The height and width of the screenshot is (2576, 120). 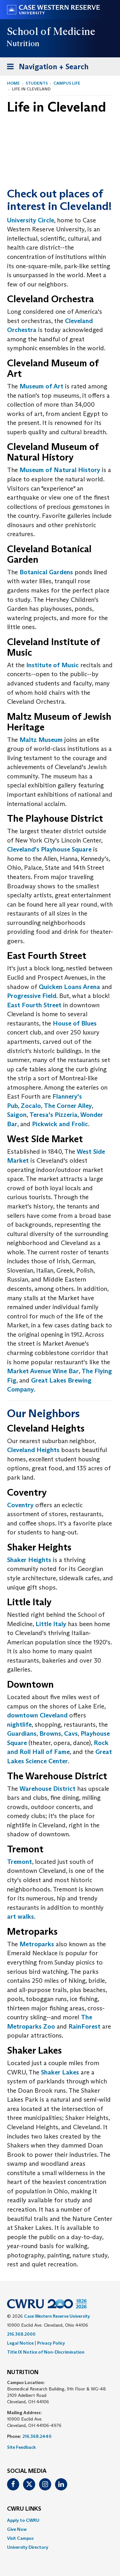 I want to click on Maltz Museum, so click(x=41, y=740).